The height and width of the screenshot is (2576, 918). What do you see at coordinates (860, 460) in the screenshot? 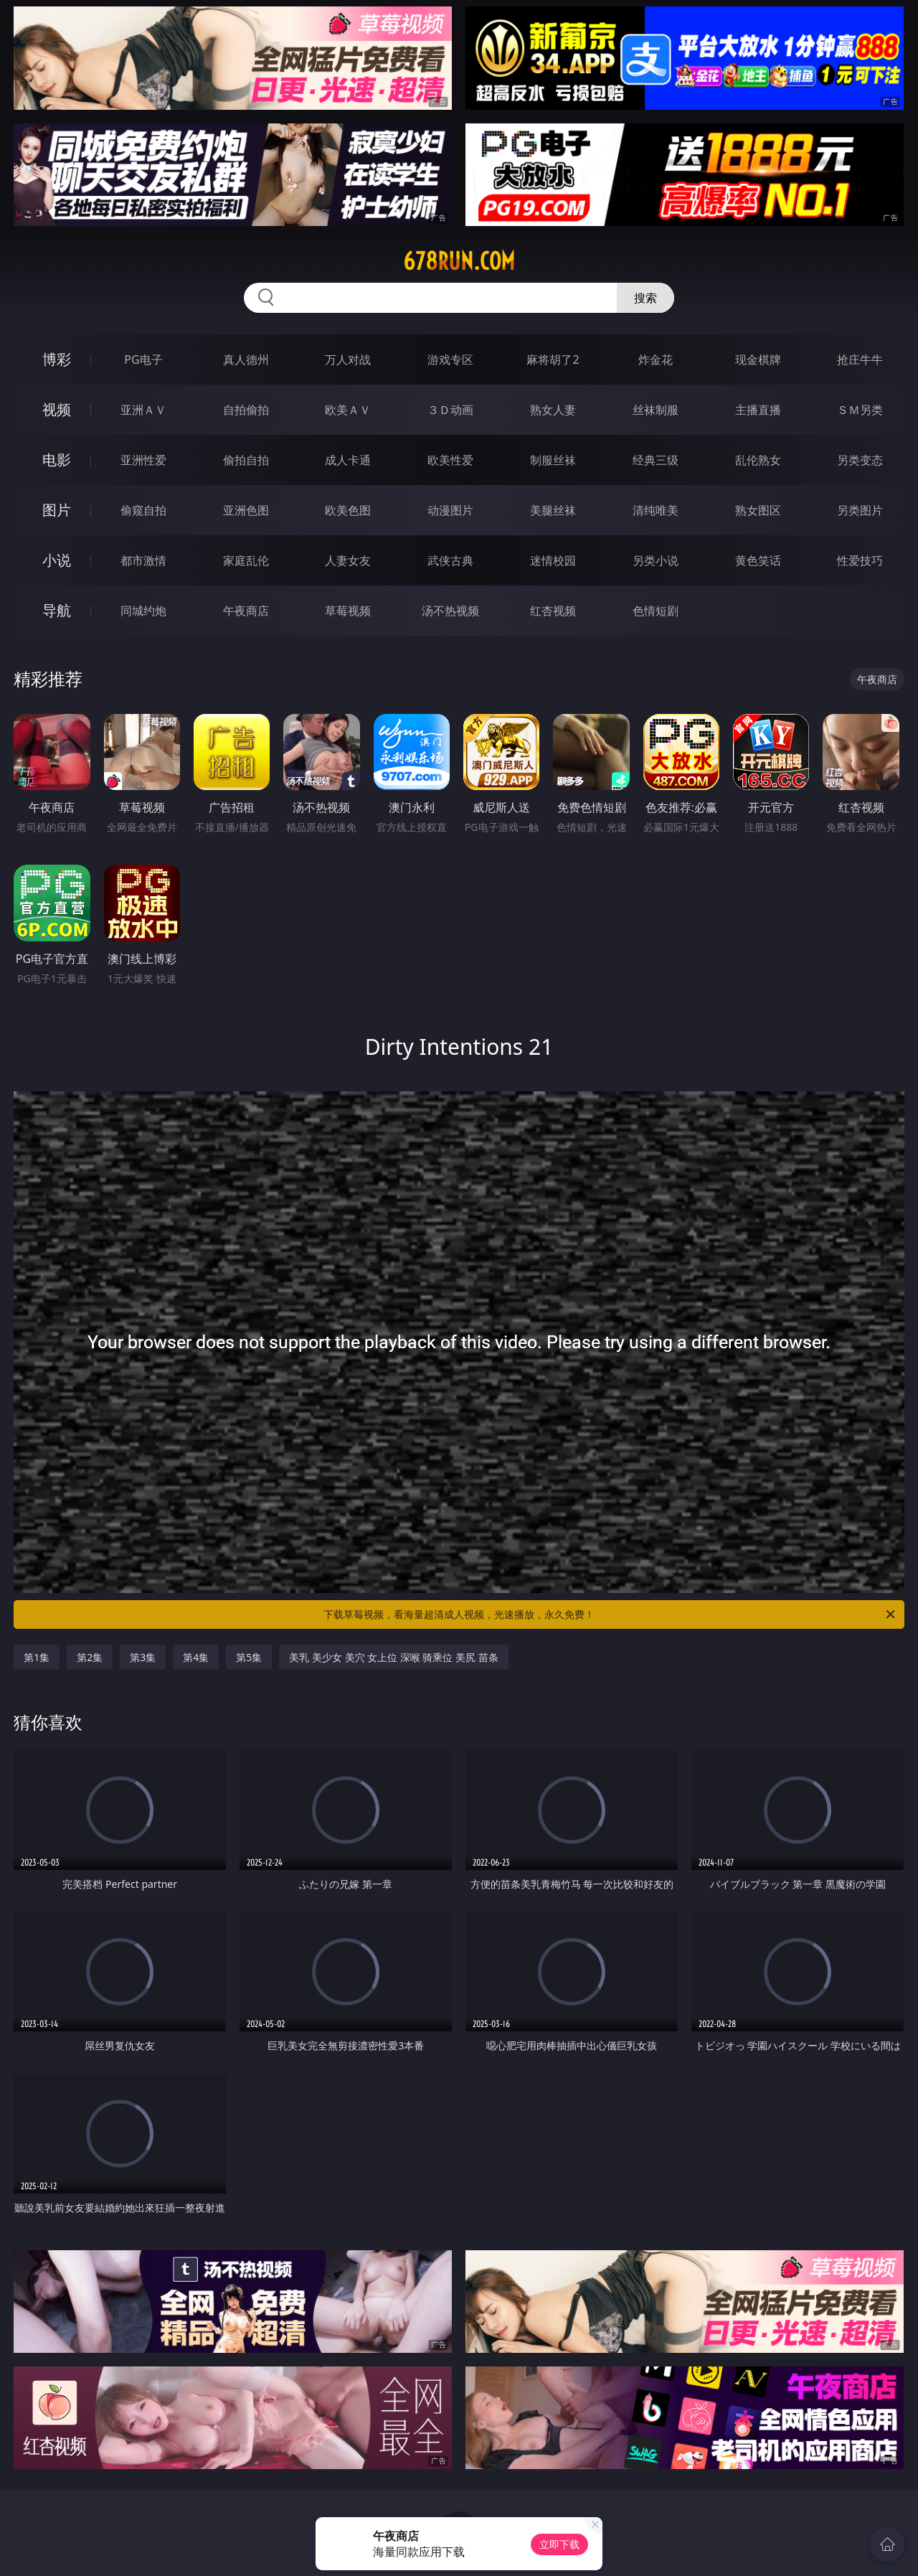
I see `另类变态` at bounding box center [860, 460].